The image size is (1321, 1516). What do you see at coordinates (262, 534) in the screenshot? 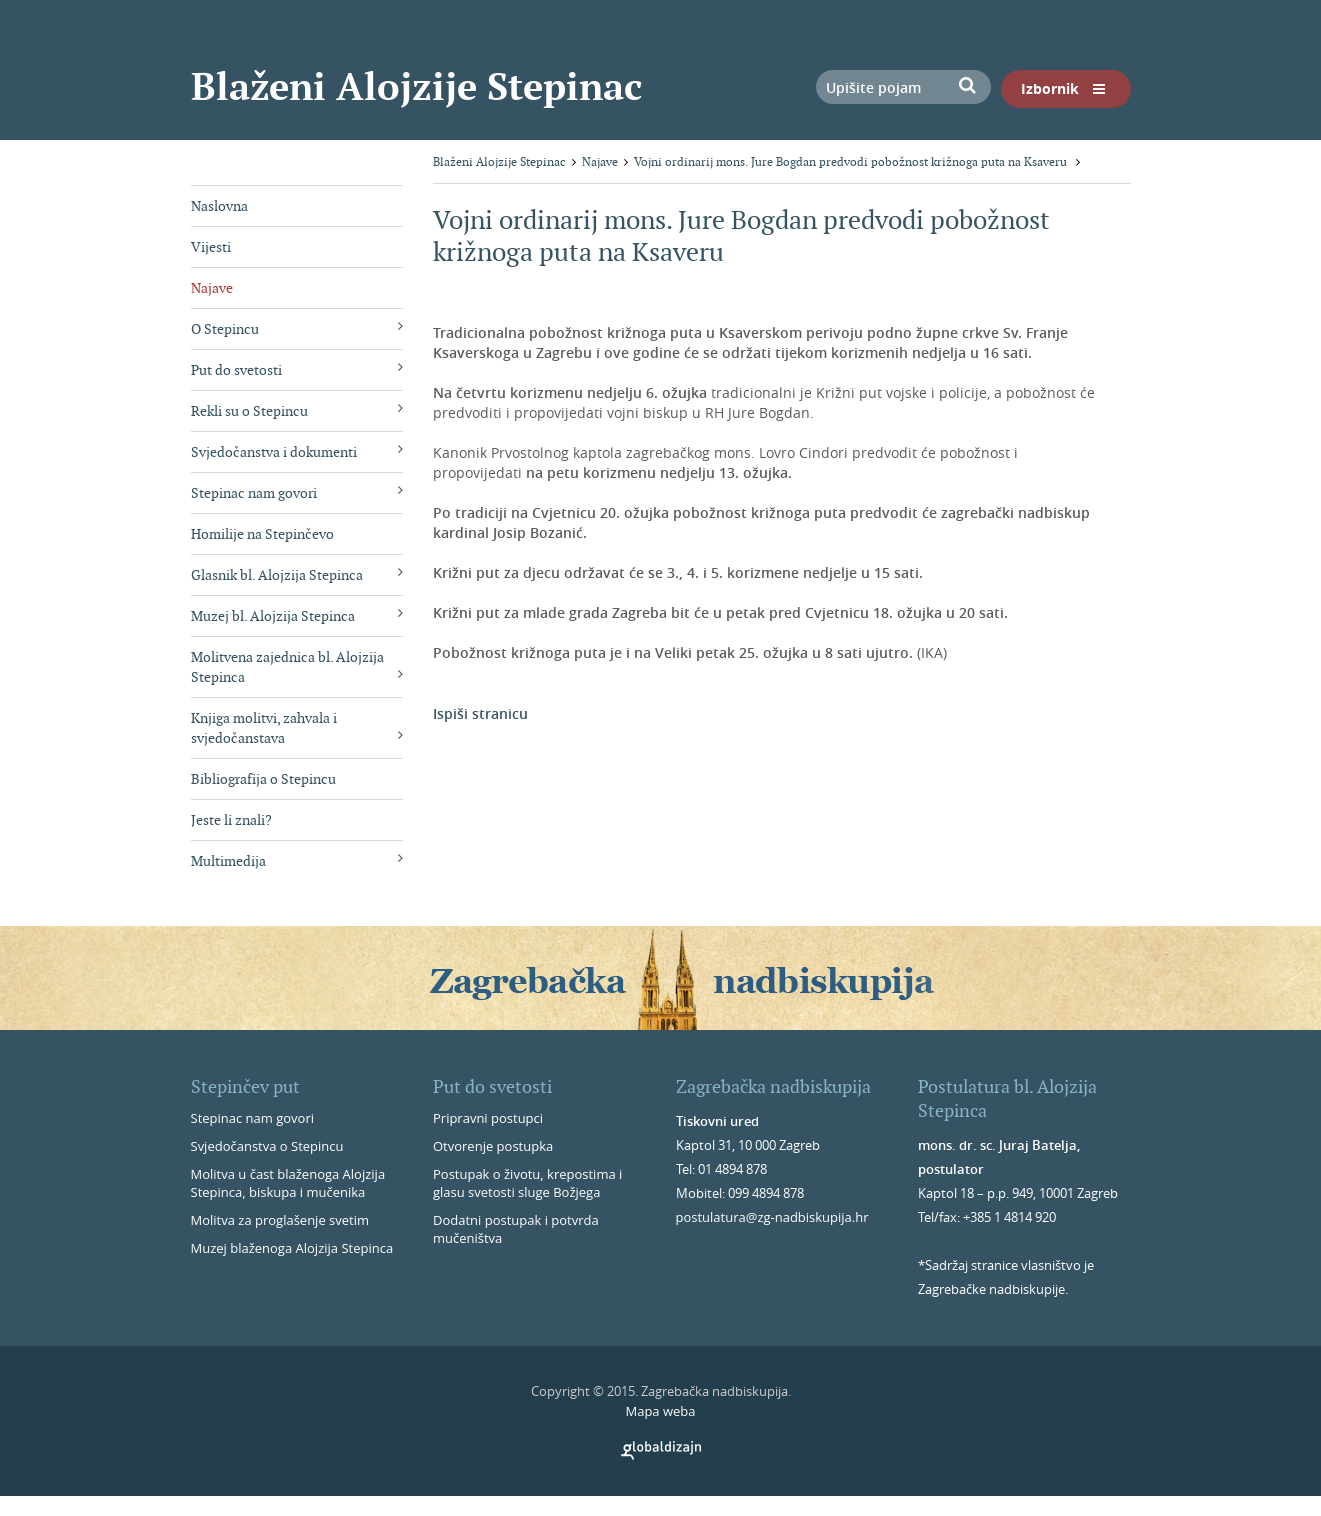
I see `Homilije na Stepinčevo` at bounding box center [262, 534].